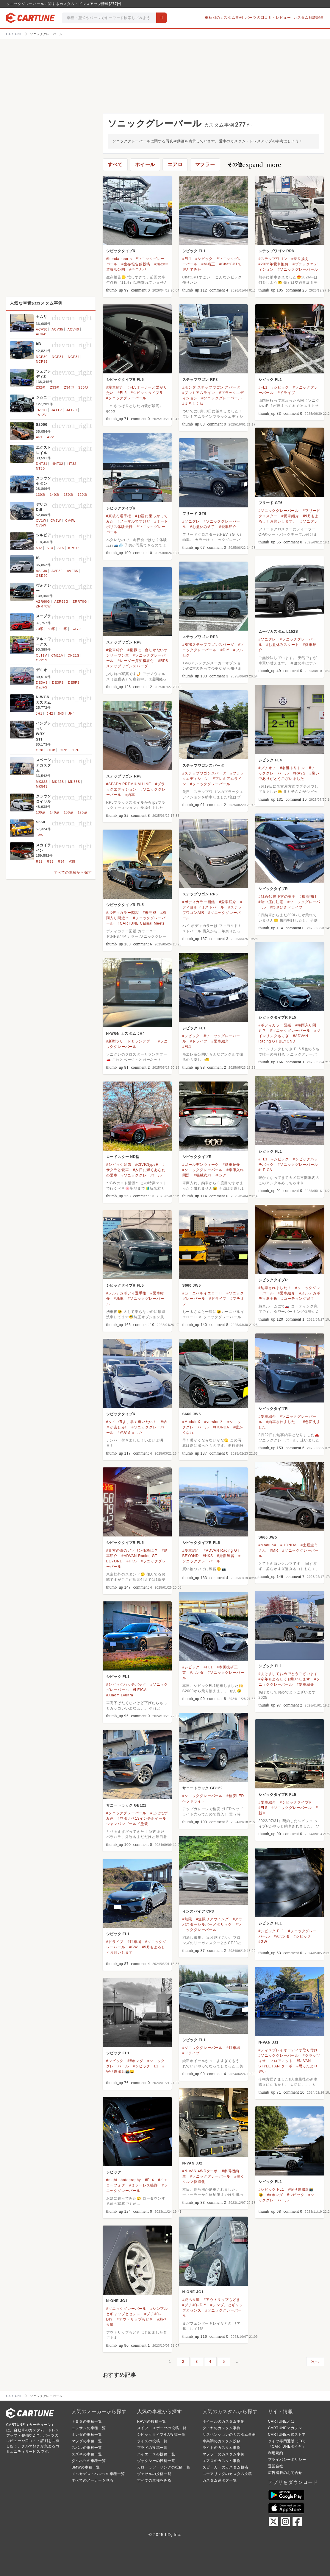 The width and height of the screenshot is (330, 2576). I want to click on #プチオフ, so click(267, 768).